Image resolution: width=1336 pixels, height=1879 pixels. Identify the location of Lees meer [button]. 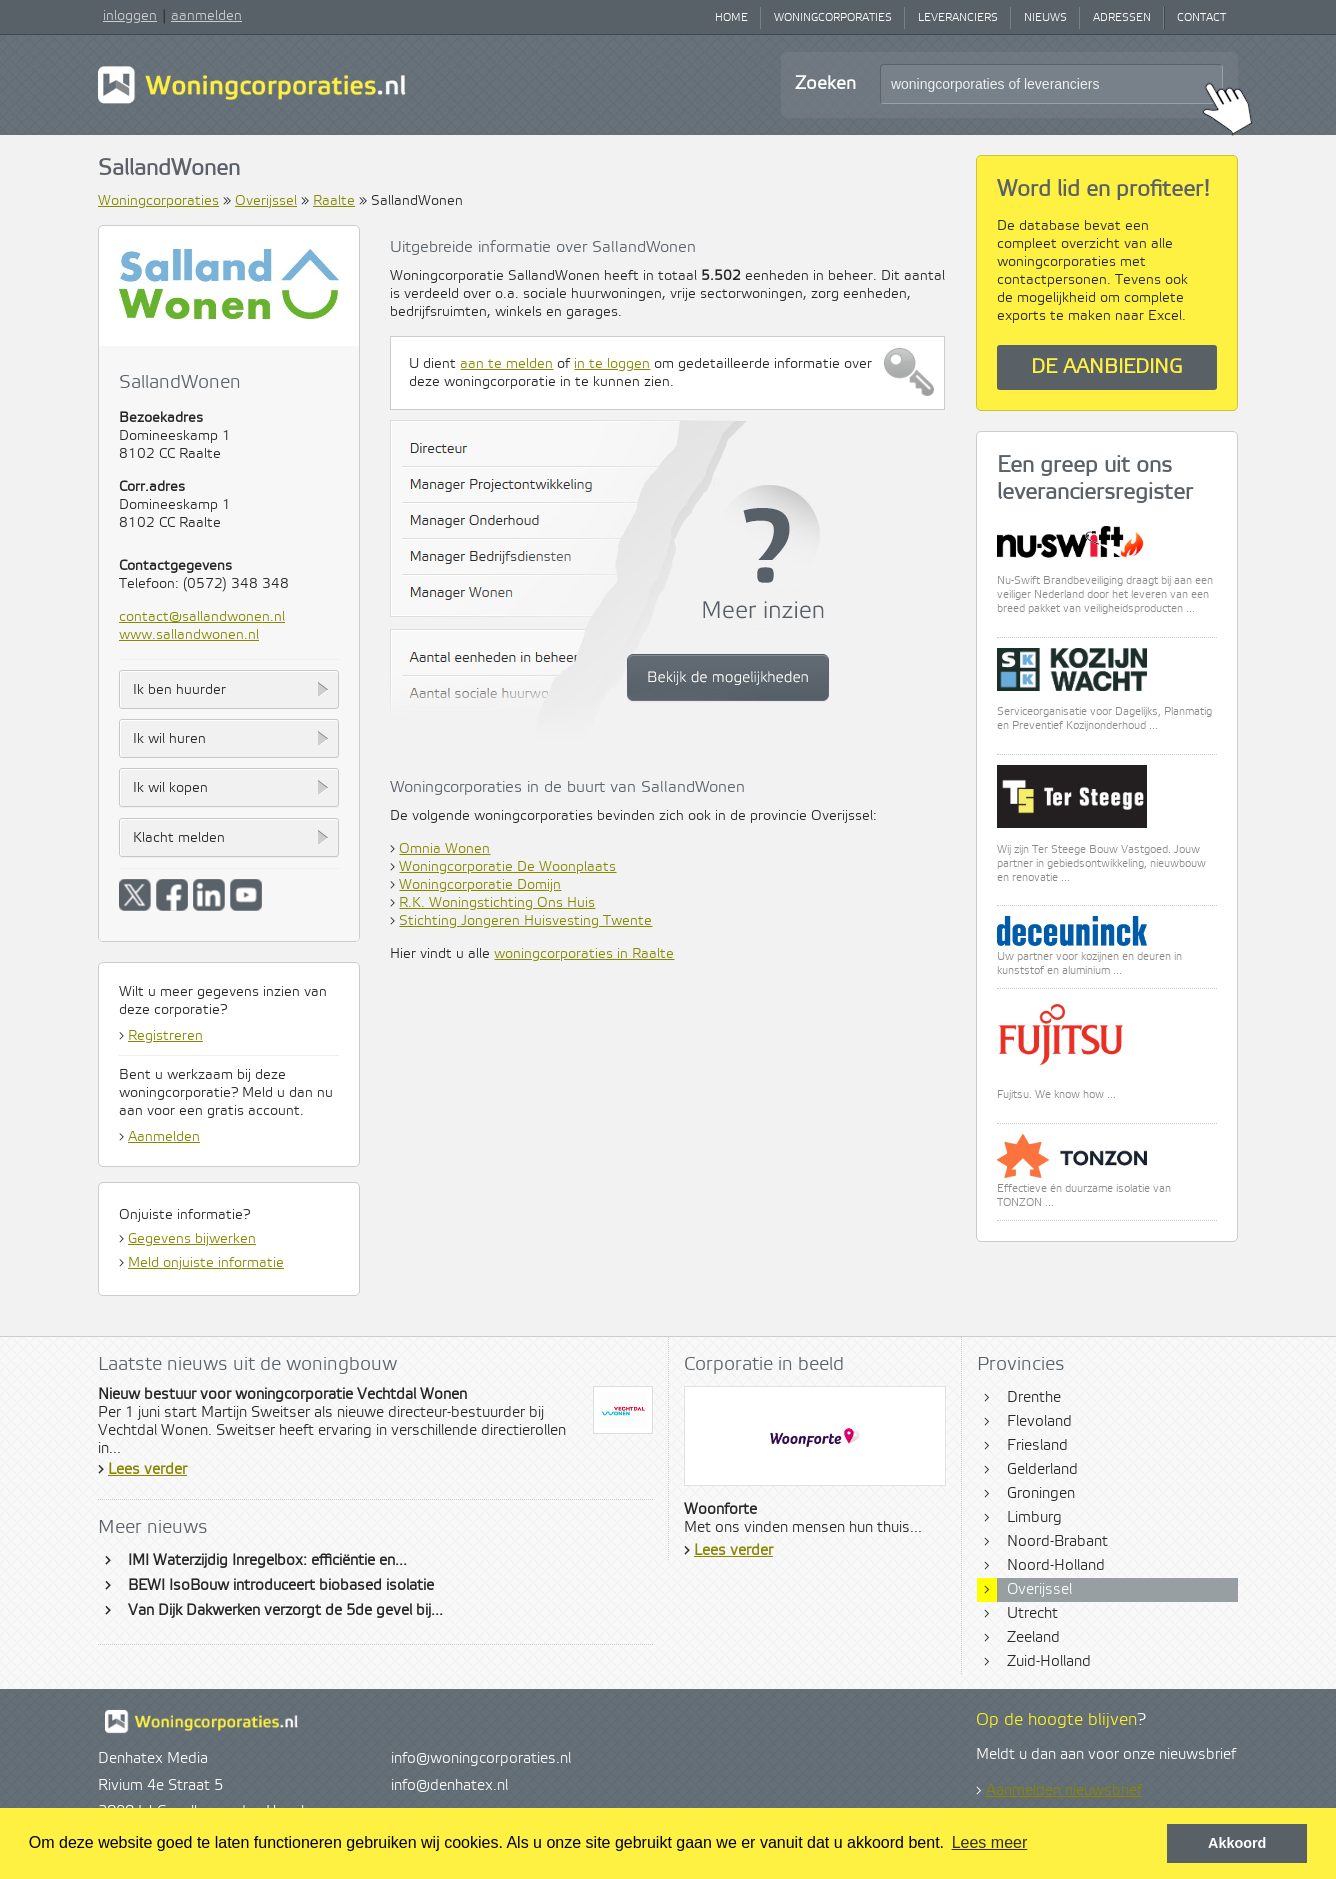
(990, 1842).